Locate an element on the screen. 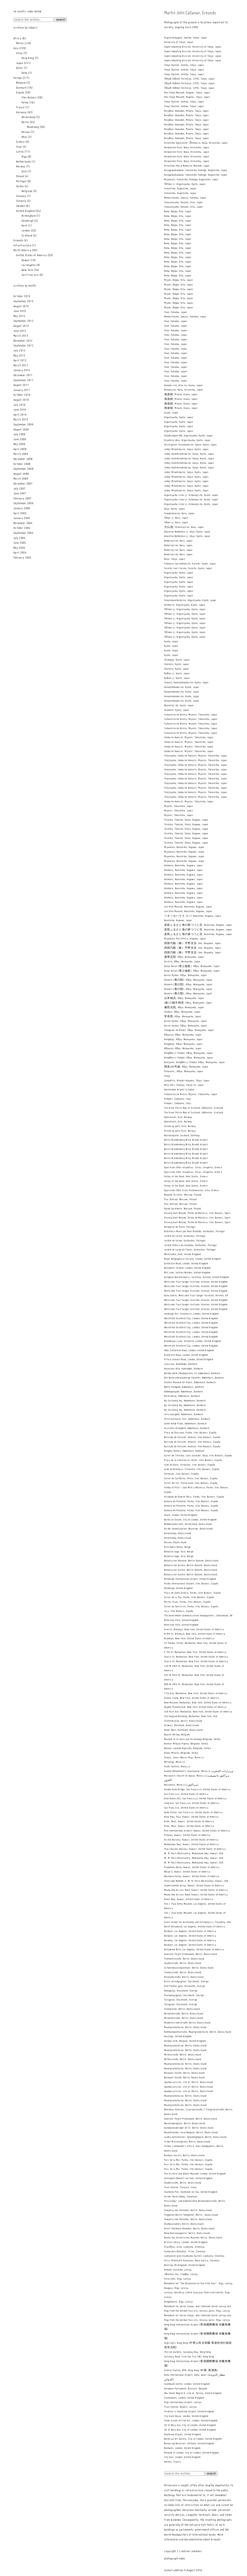  Latvia is located at coordinates (20, 151).